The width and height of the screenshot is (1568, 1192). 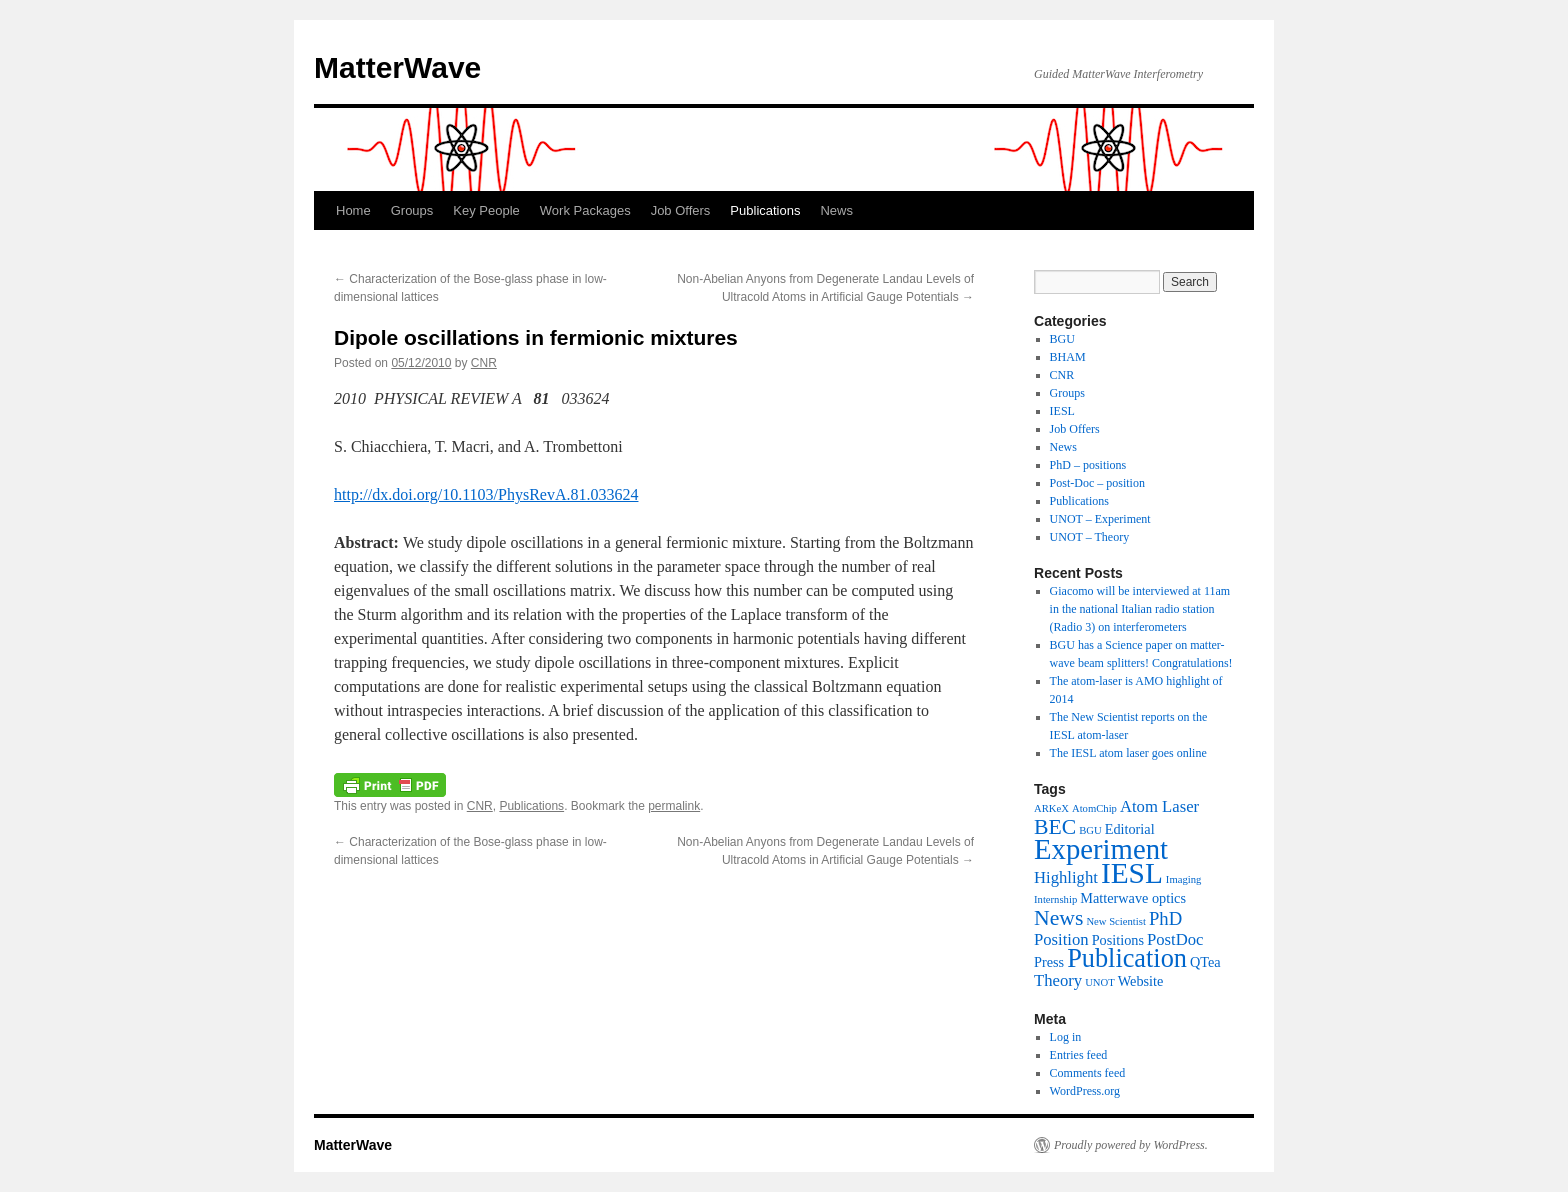 I want to click on Imaging [Imaging (1 item)], so click(x=1184, y=879).